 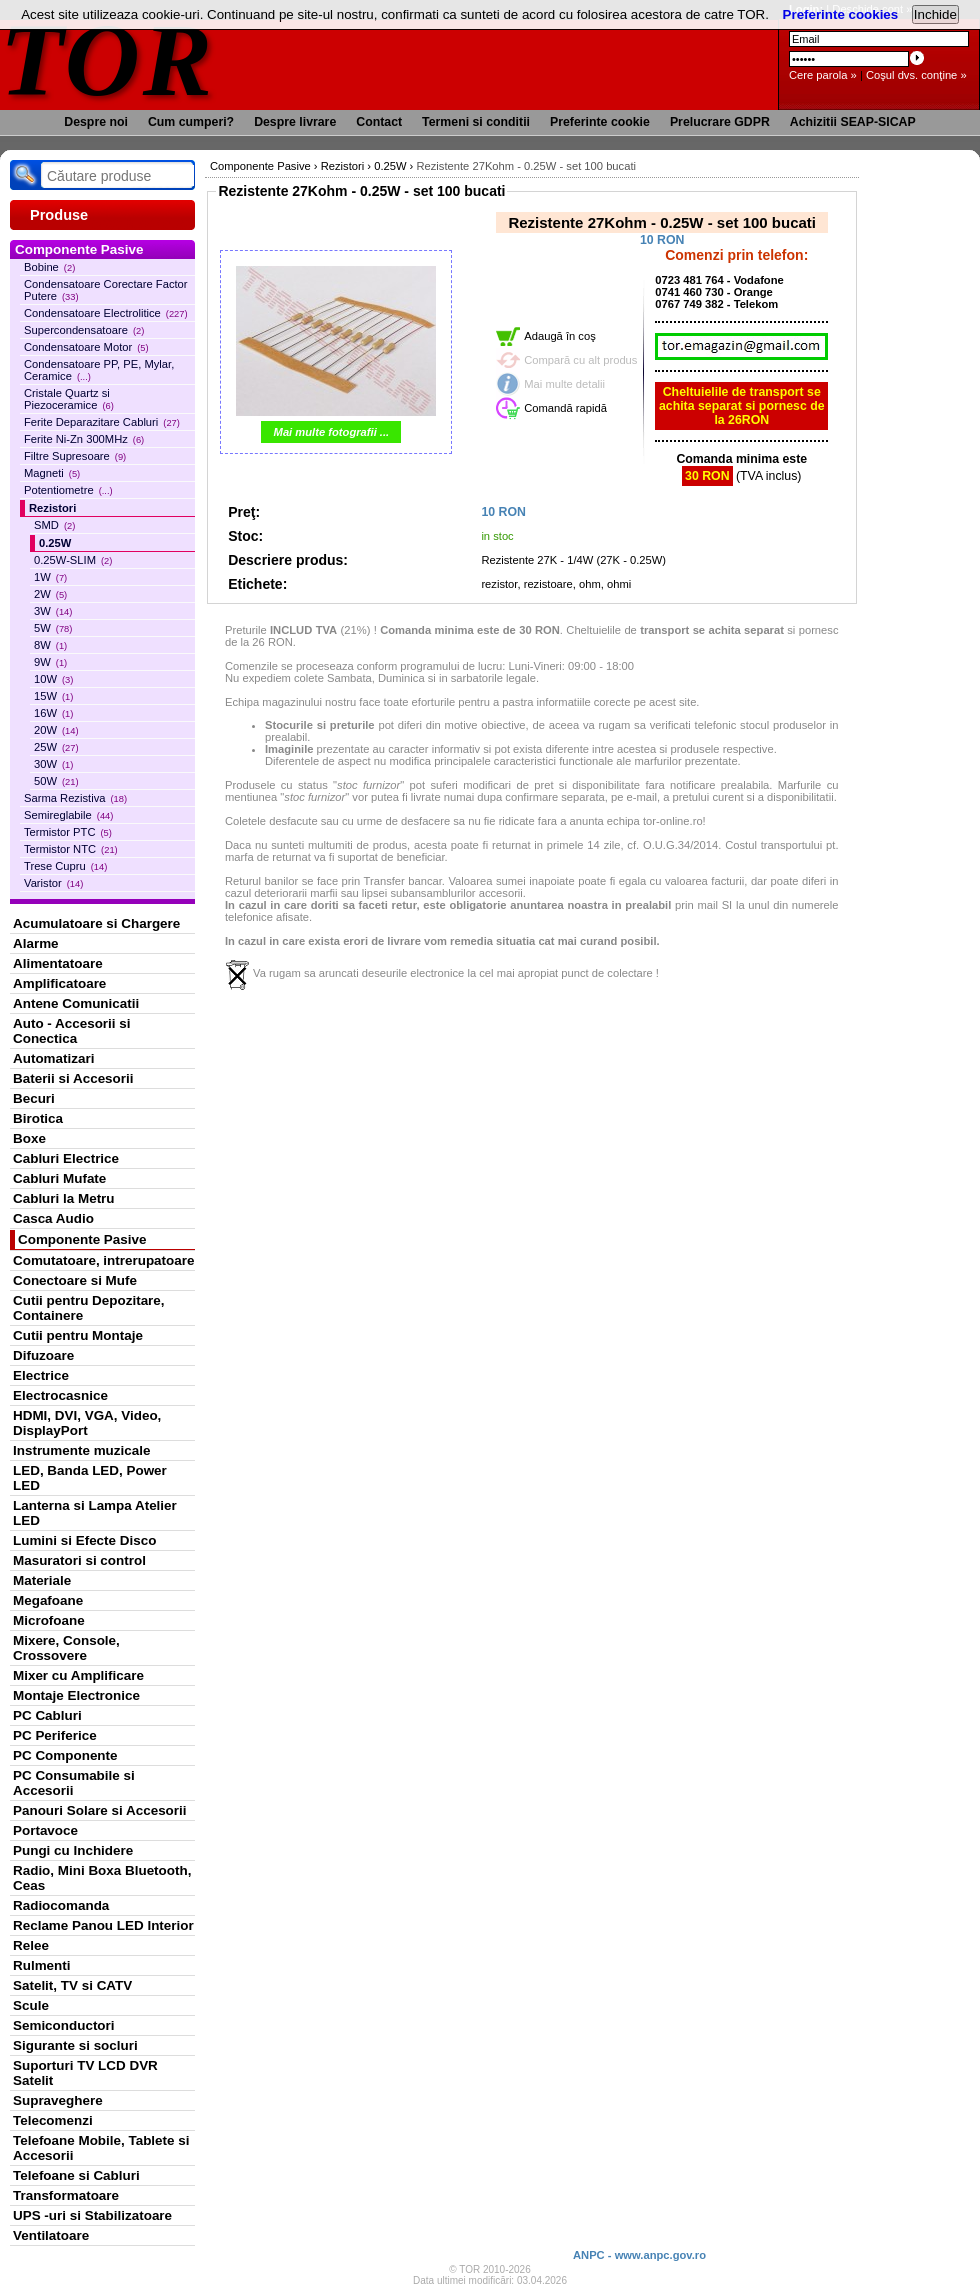 What do you see at coordinates (75, 1280) in the screenshot?
I see `Conectoare si Mufe` at bounding box center [75, 1280].